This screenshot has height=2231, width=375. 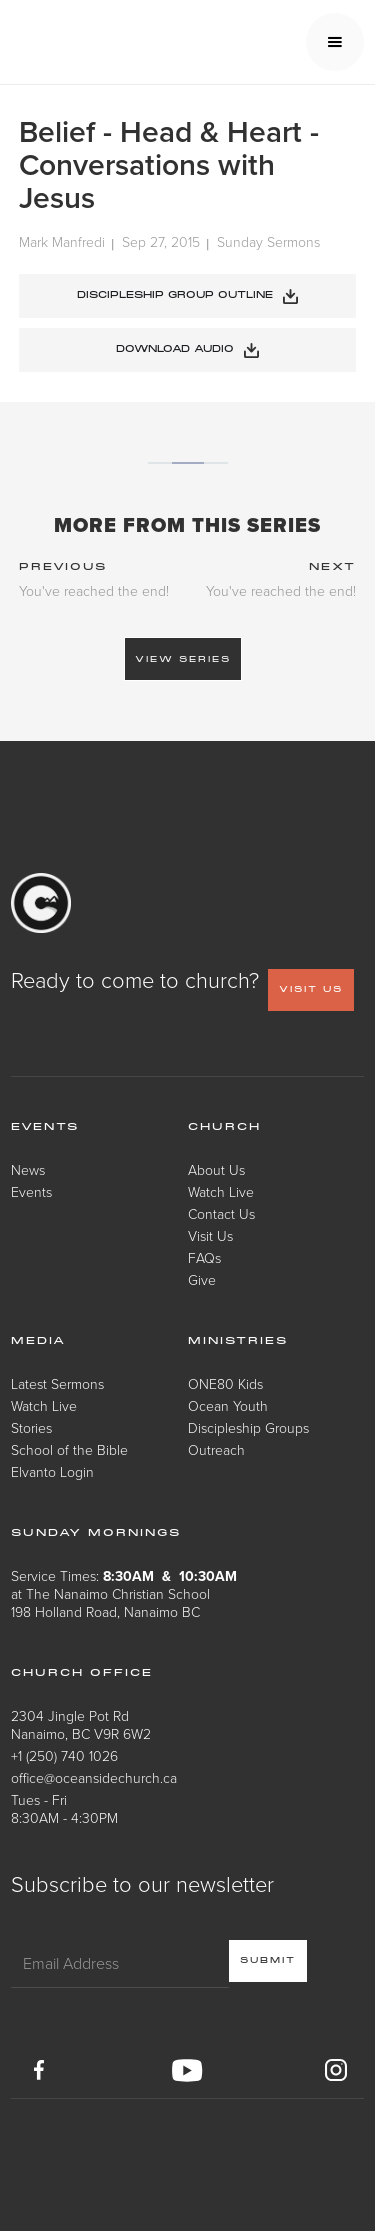 What do you see at coordinates (311, 989) in the screenshot?
I see `VISIT US` at bounding box center [311, 989].